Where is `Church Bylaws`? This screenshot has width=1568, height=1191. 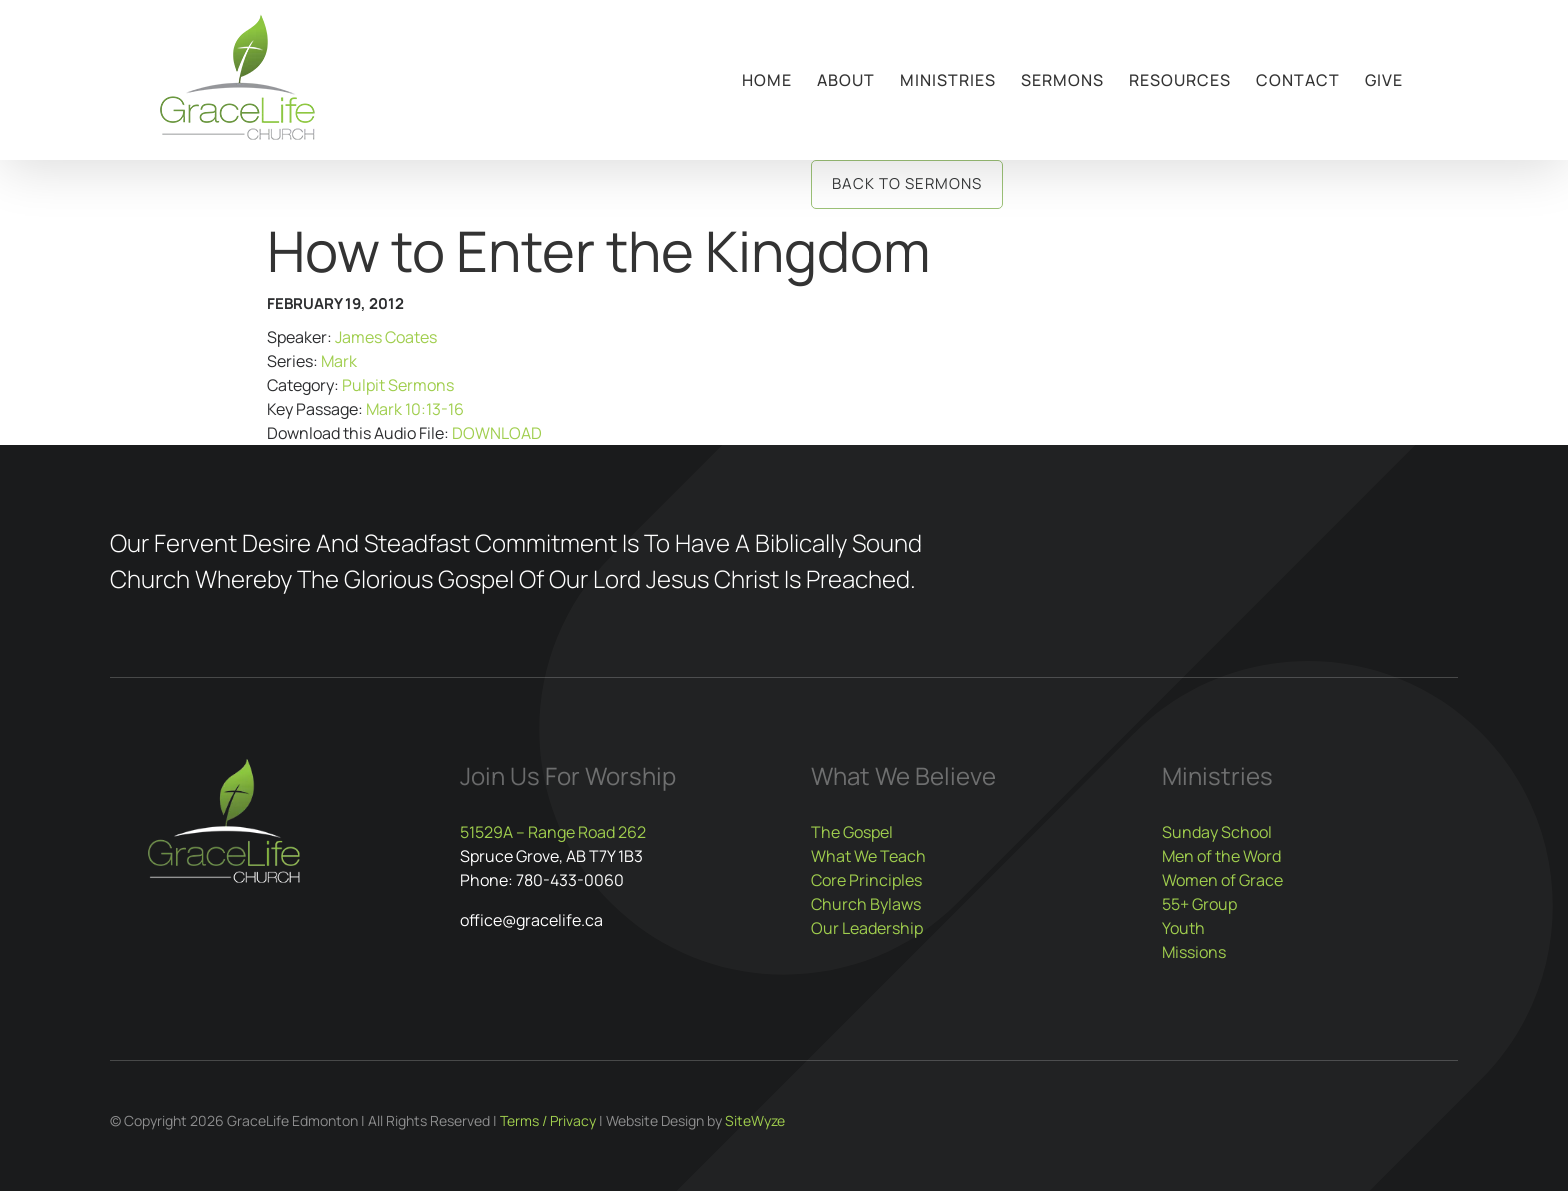
Church Bylaws is located at coordinates (866, 904).